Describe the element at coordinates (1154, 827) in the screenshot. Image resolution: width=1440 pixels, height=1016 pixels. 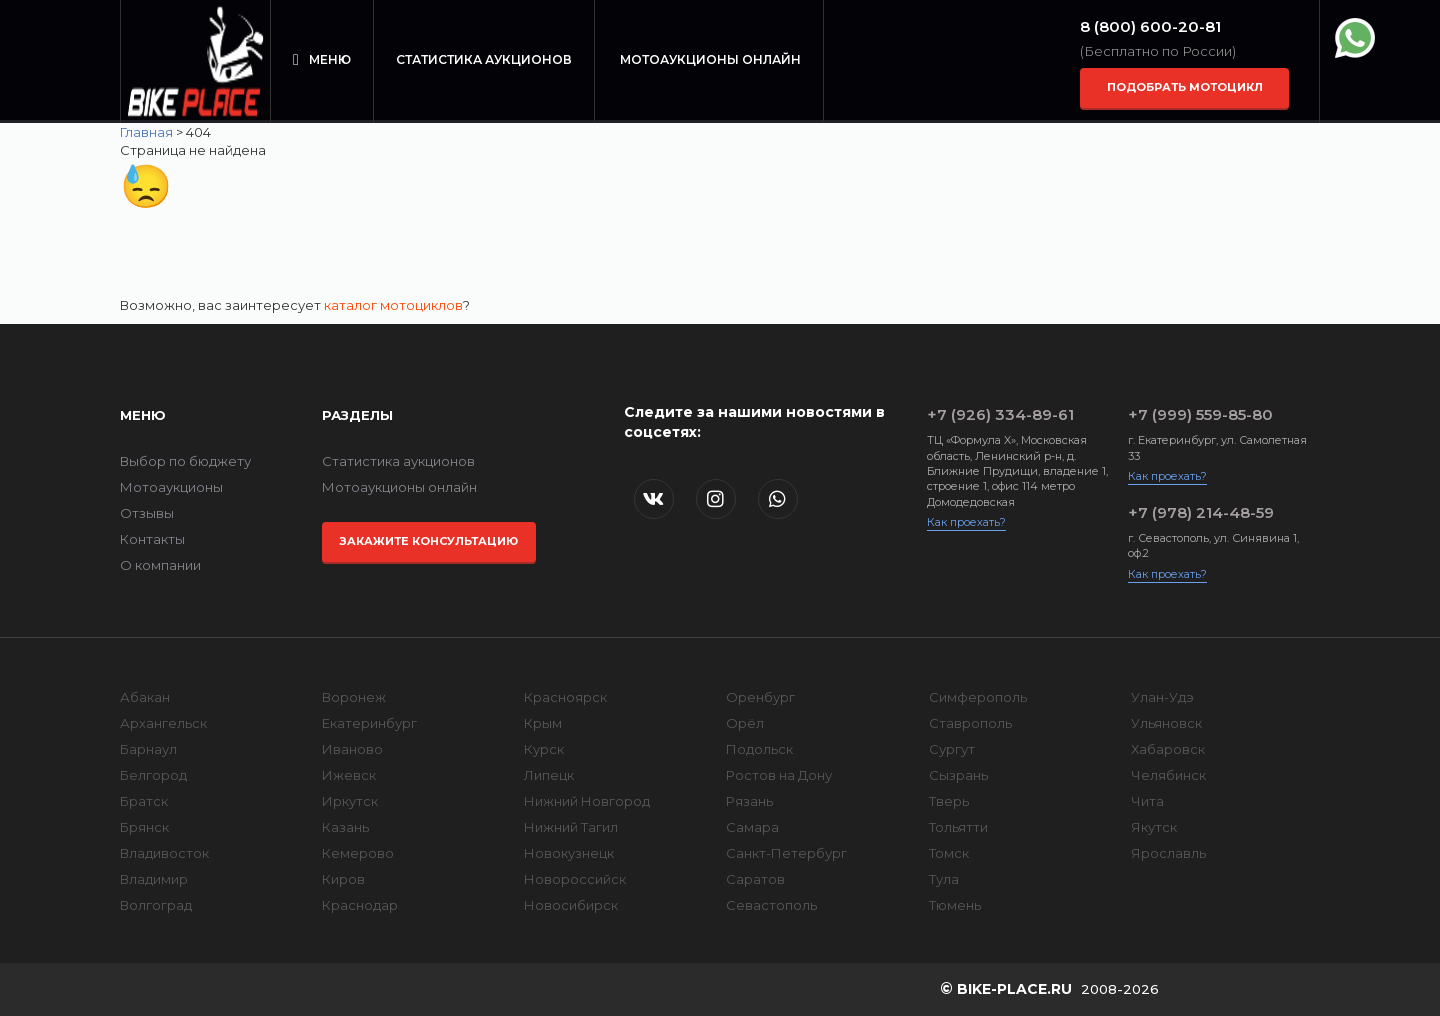
I see `Якутск` at that location.